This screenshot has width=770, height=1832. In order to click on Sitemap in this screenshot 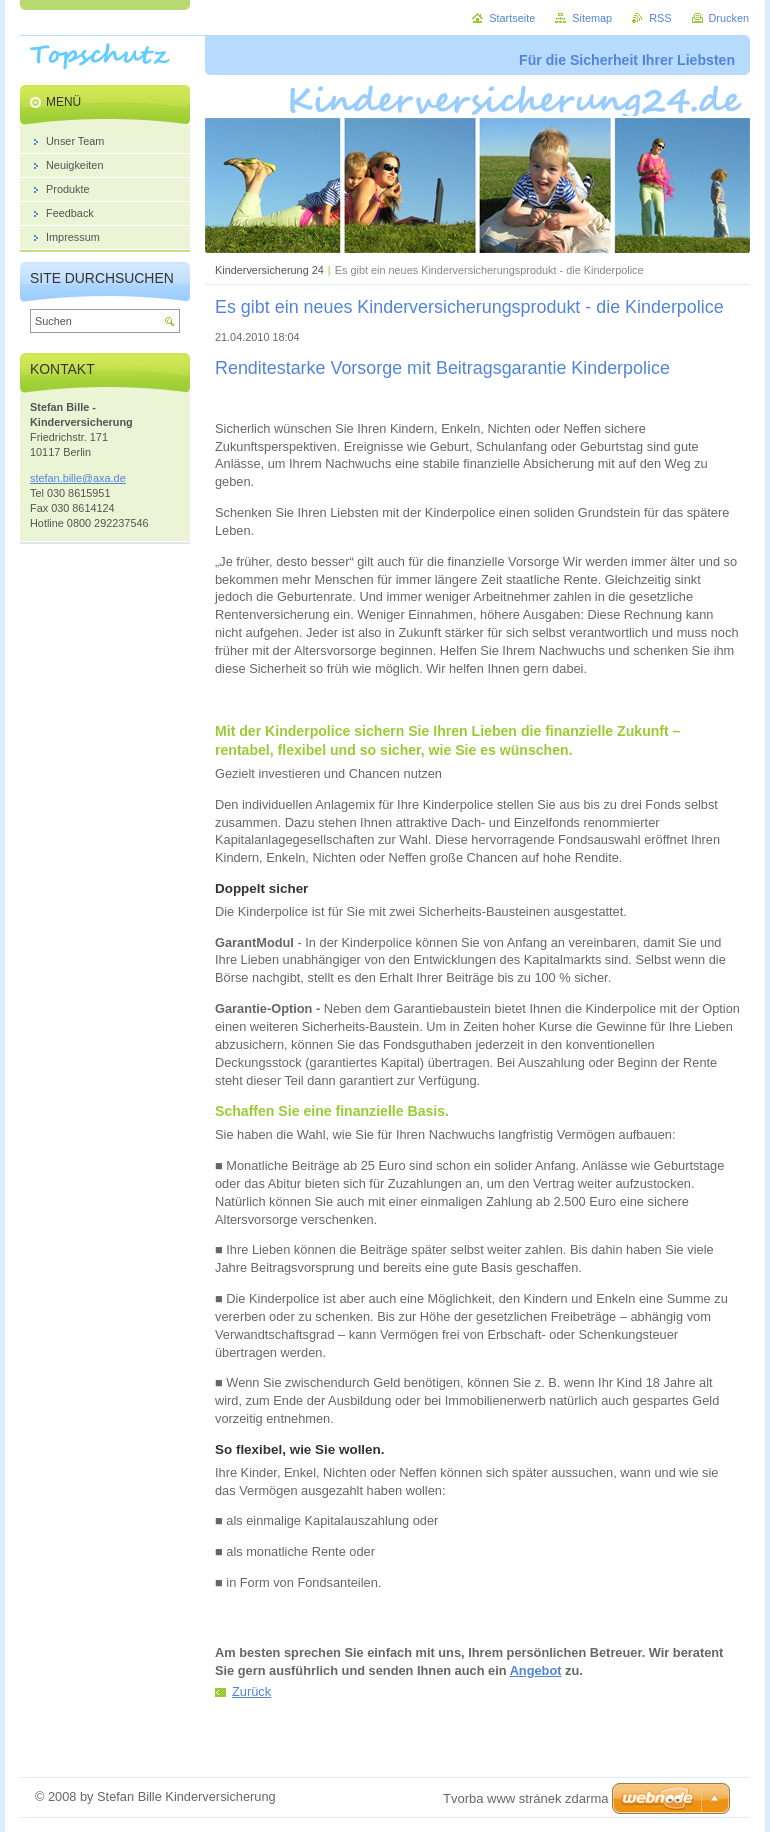, I will do `click(592, 18)`.